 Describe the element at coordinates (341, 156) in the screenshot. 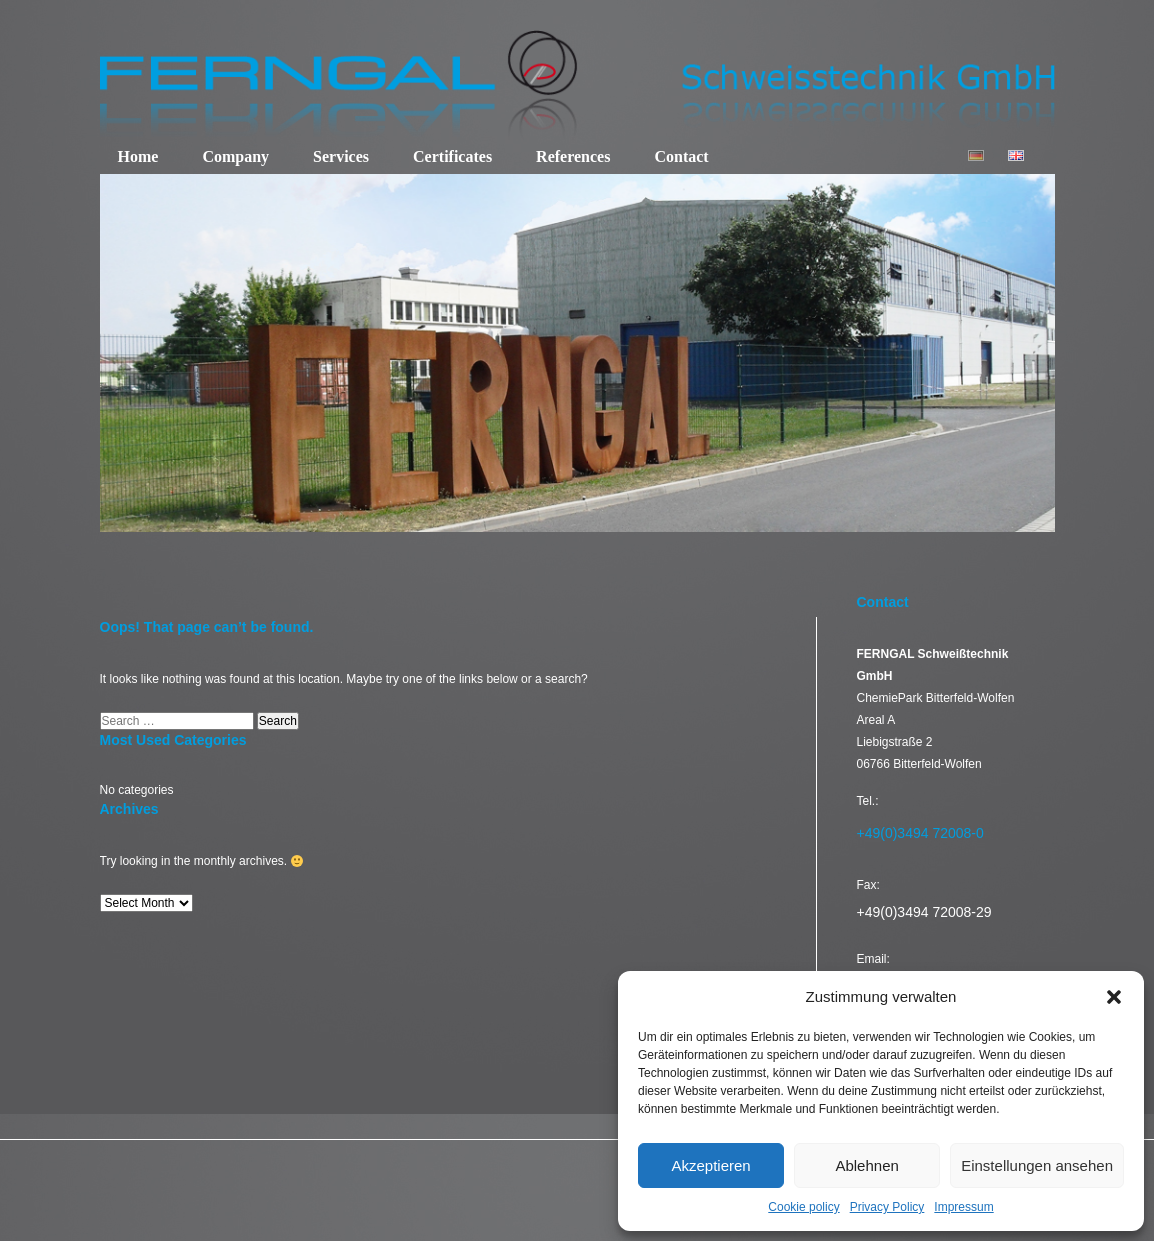

I see `Services` at that location.